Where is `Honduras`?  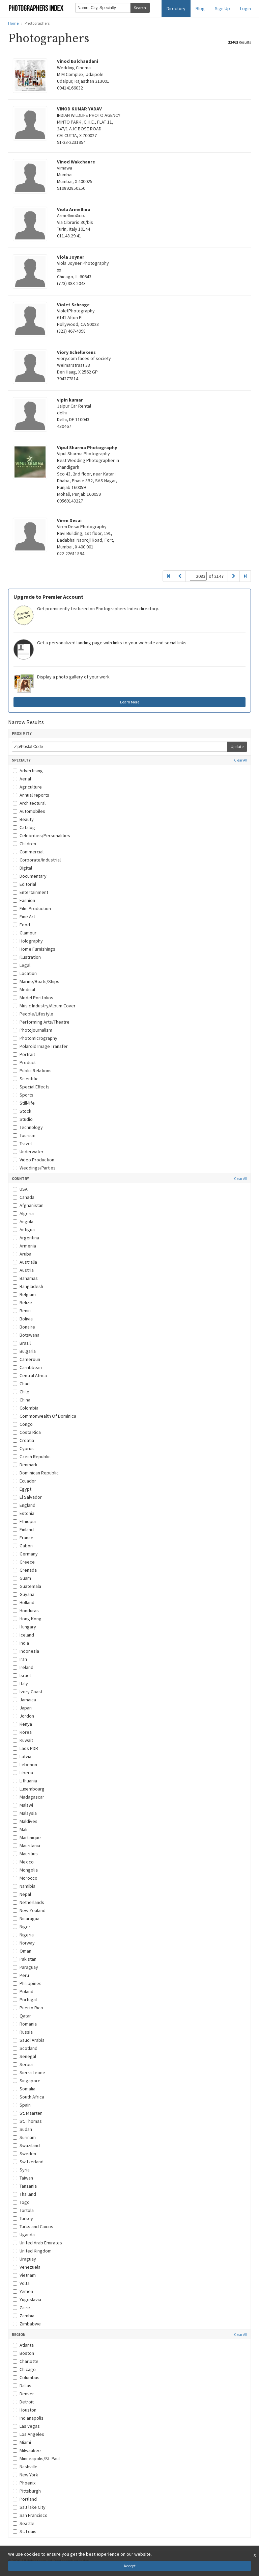 Honduras is located at coordinates (26, 1610).